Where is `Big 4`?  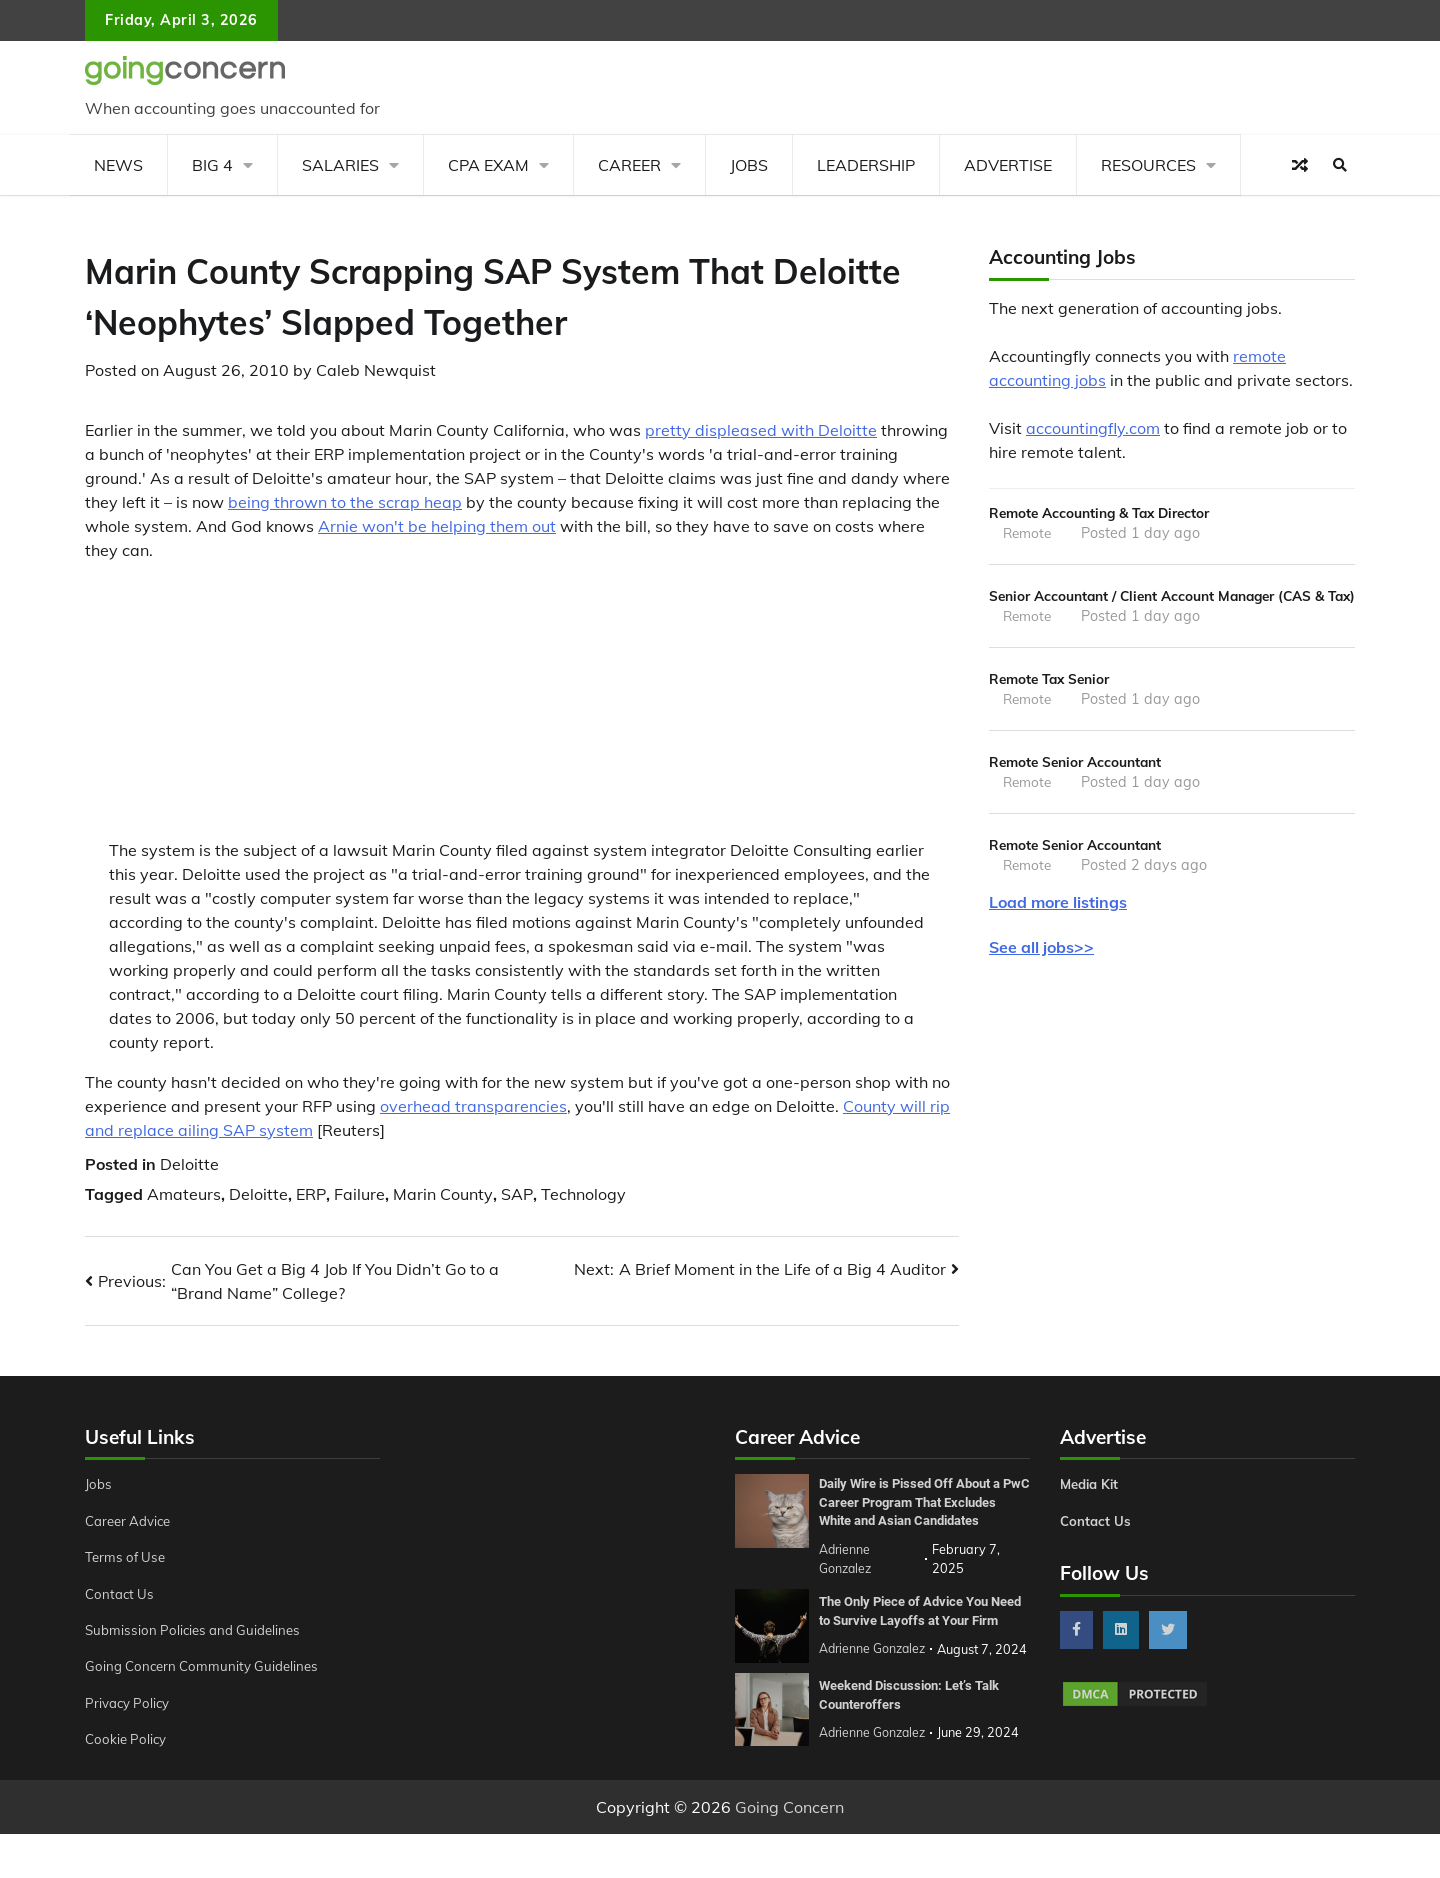
Big 4 is located at coordinates (212, 165).